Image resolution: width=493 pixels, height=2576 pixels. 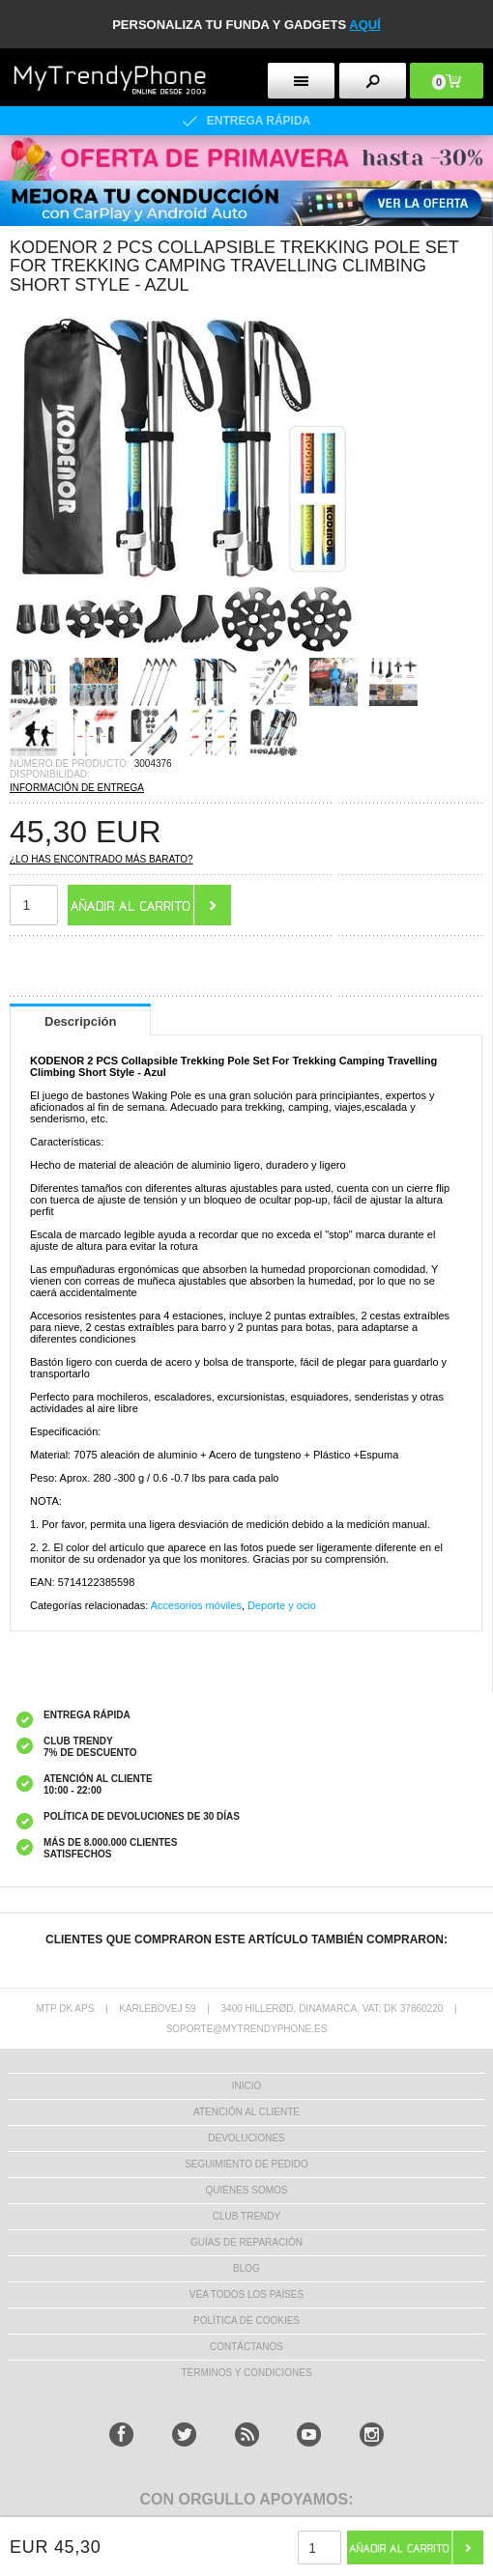 What do you see at coordinates (281, 1605) in the screenshot?
I see `Deporte y ocio` at bounding box center [281, 1605].